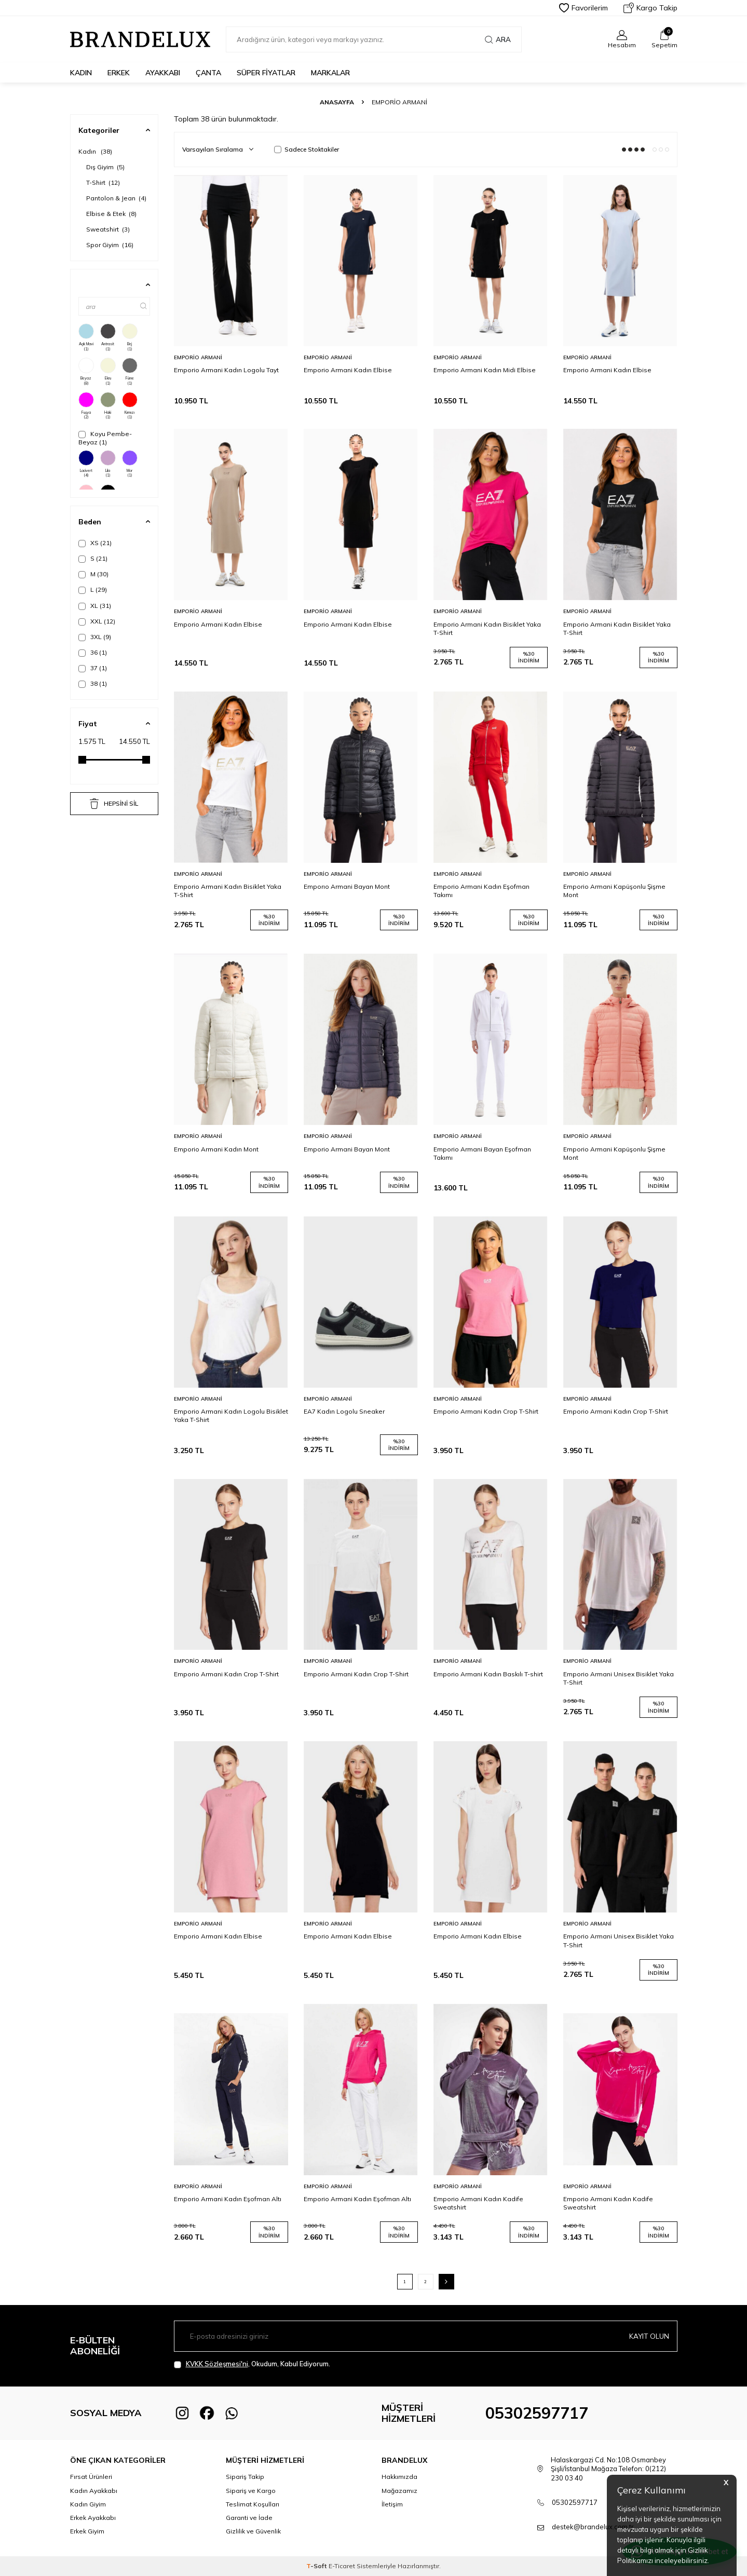 The image size is (747, 2576). What do you see at coordinates (252, 2504) in the screenshot?
I see `Teslimat Koşulları` at bounding box center [252, 2504].